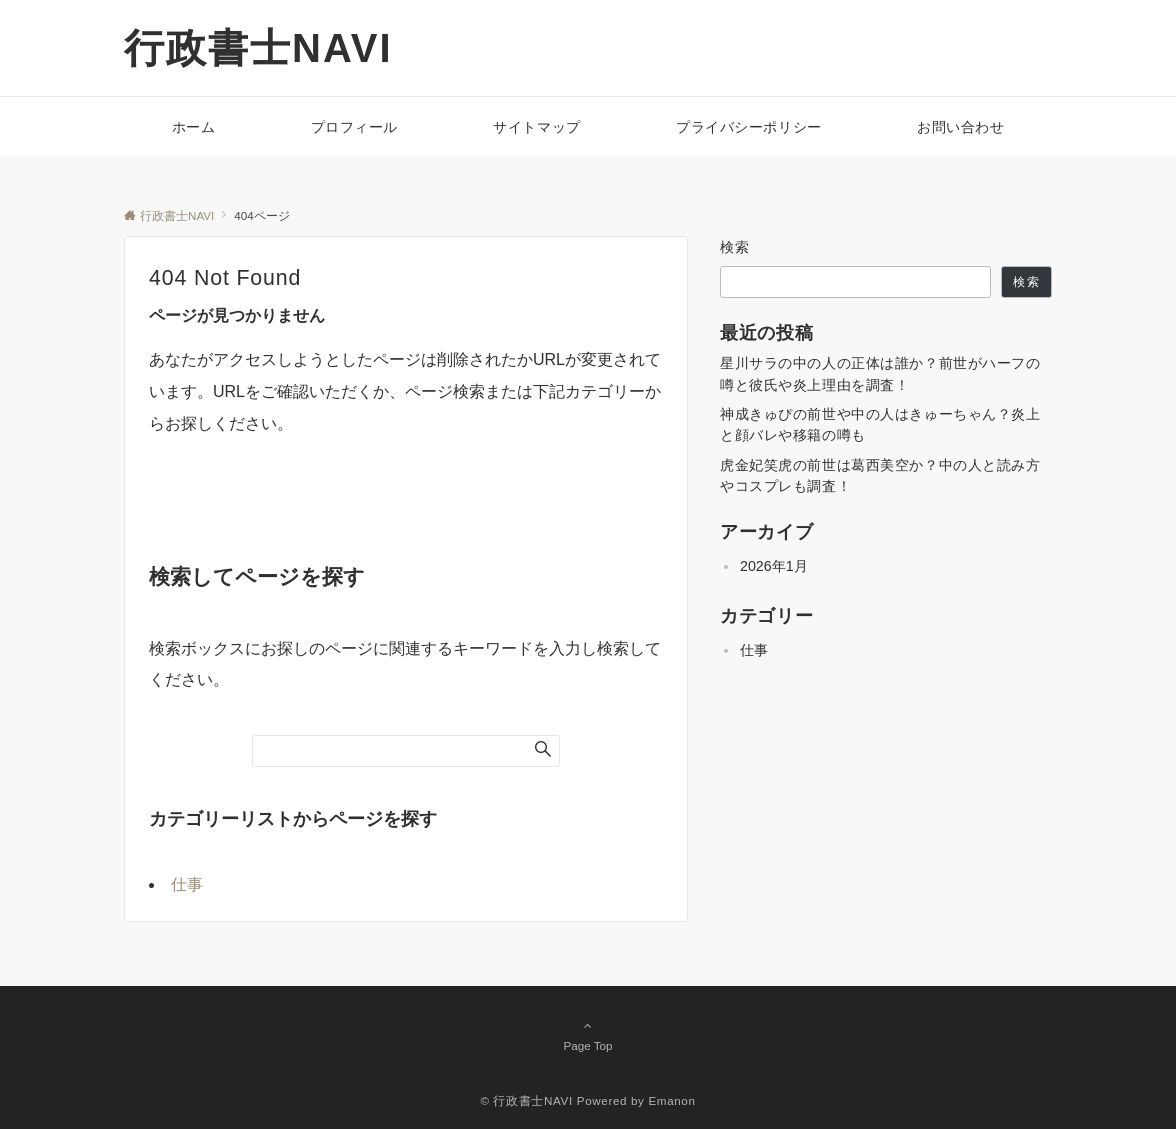 The width and height of the screenshot is (1176, 1129). What do you see at coordinates (187, 884) in the screenshot?
I see `仕事` at bounding box center [187, 884].